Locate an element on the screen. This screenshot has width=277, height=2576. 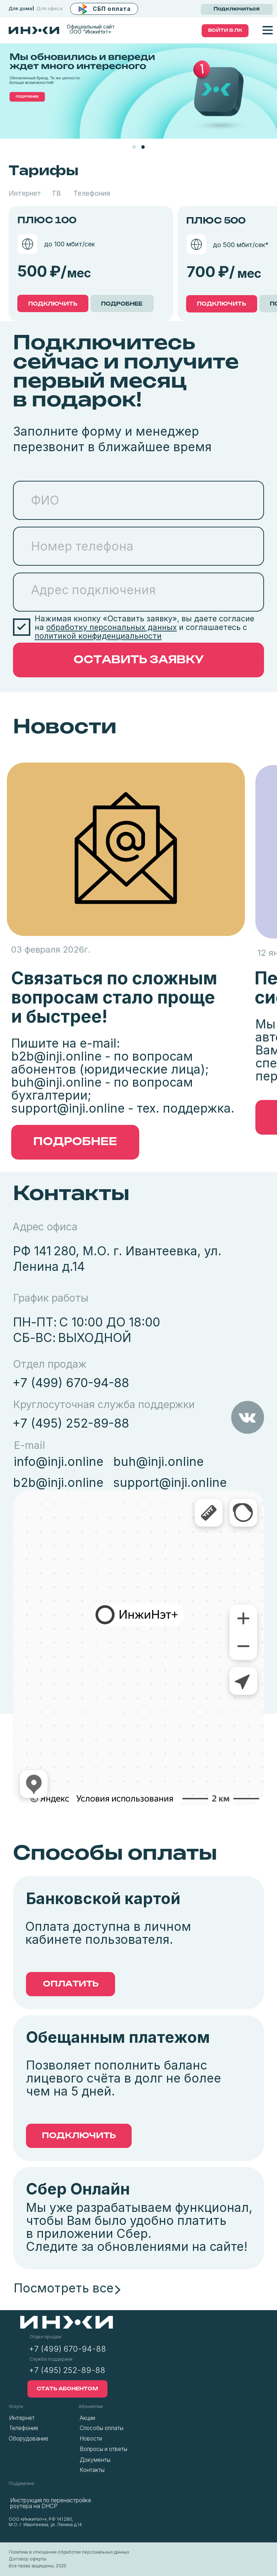
b2b@inji.online is located at coordinates (56, 1056).